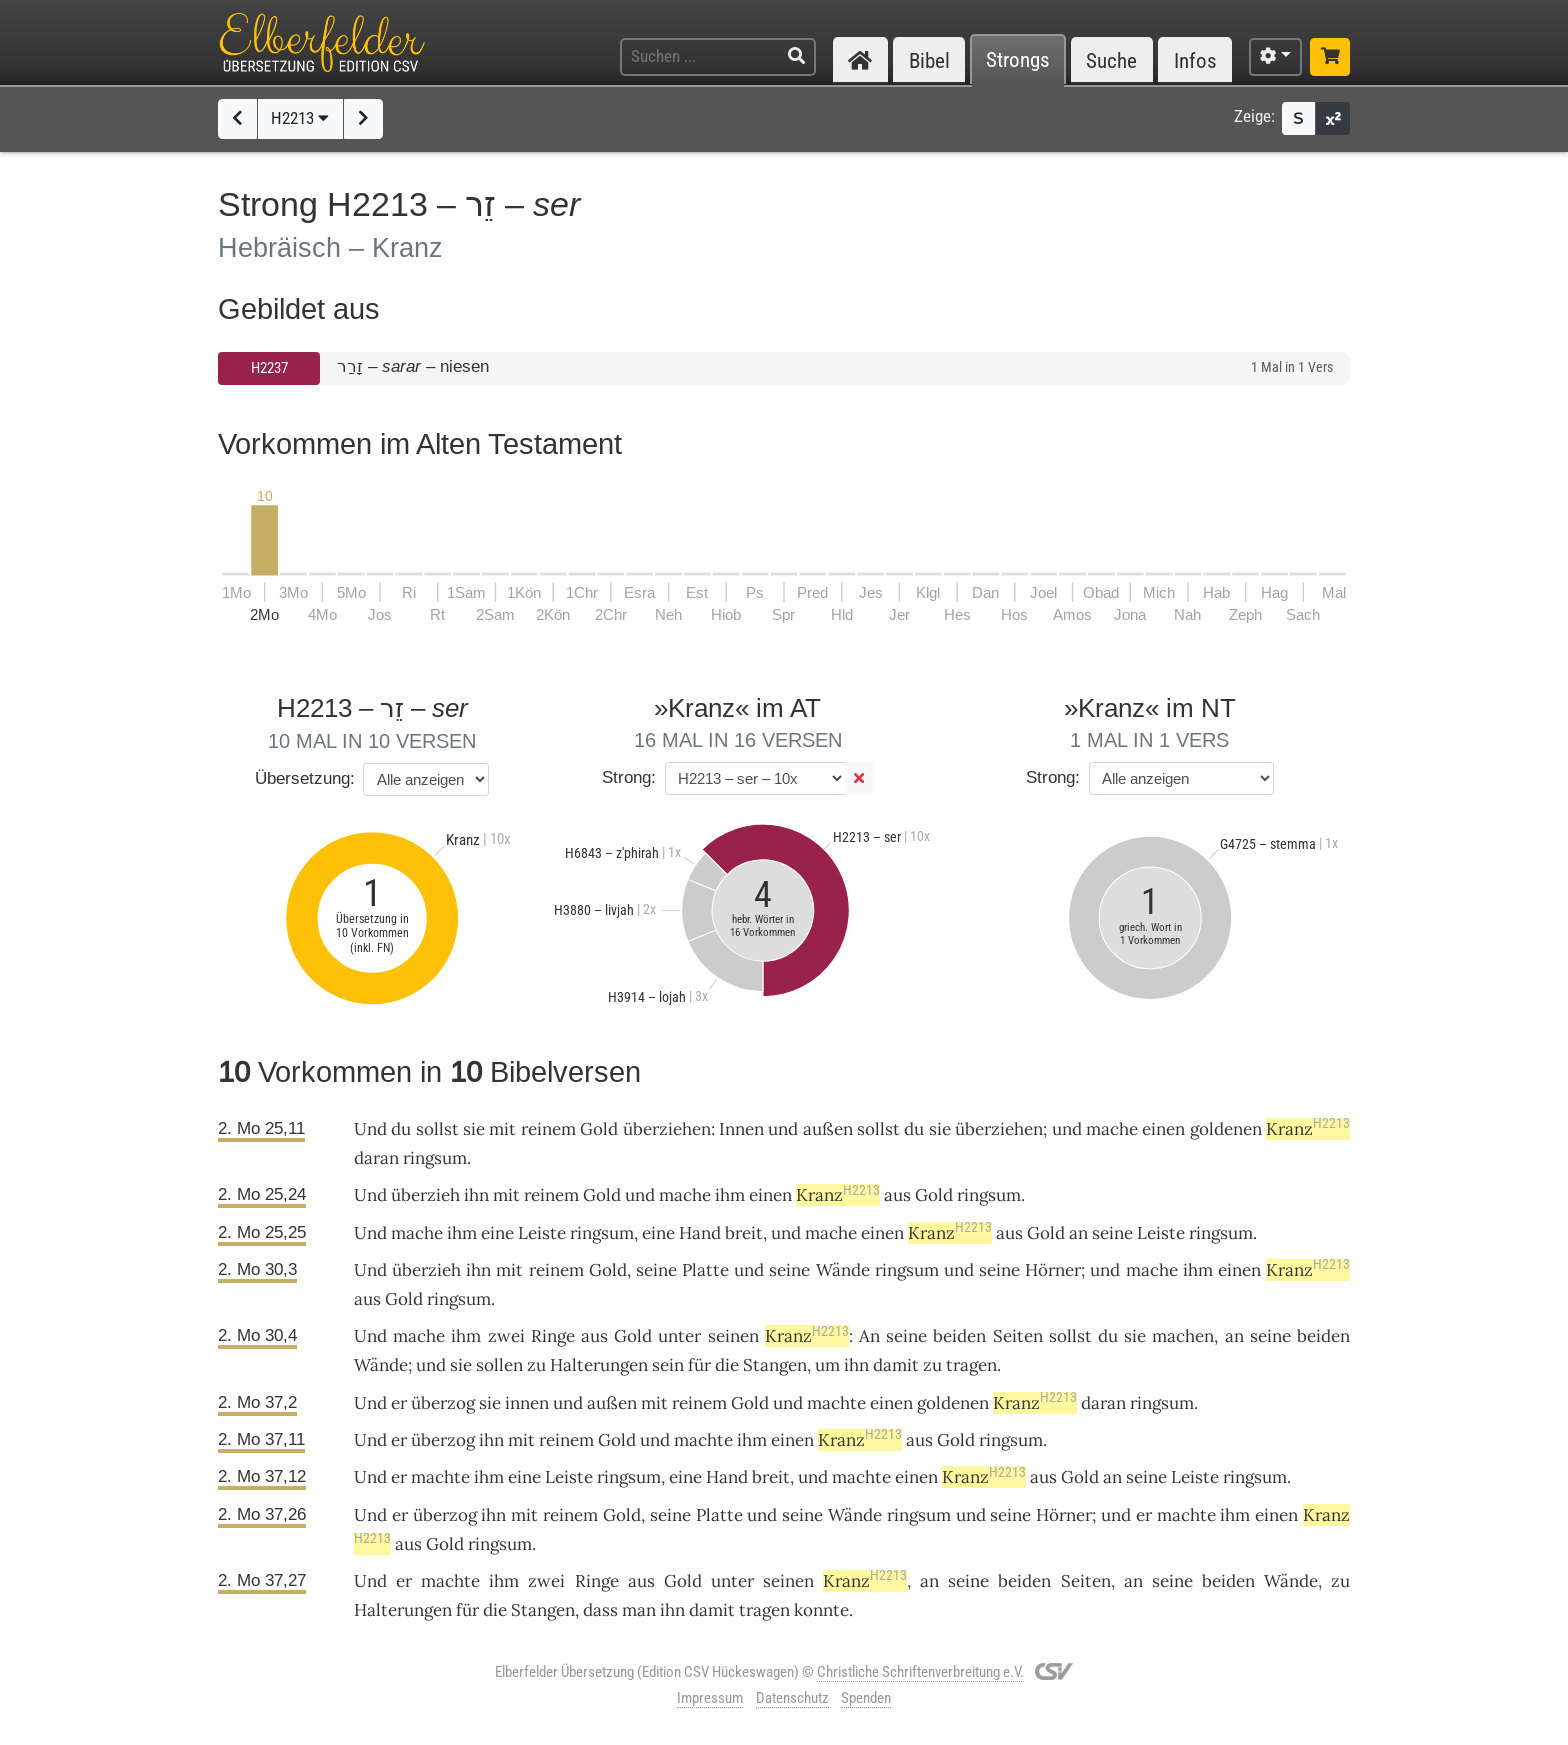  I want to click on überziehen, so click(667, 1129).